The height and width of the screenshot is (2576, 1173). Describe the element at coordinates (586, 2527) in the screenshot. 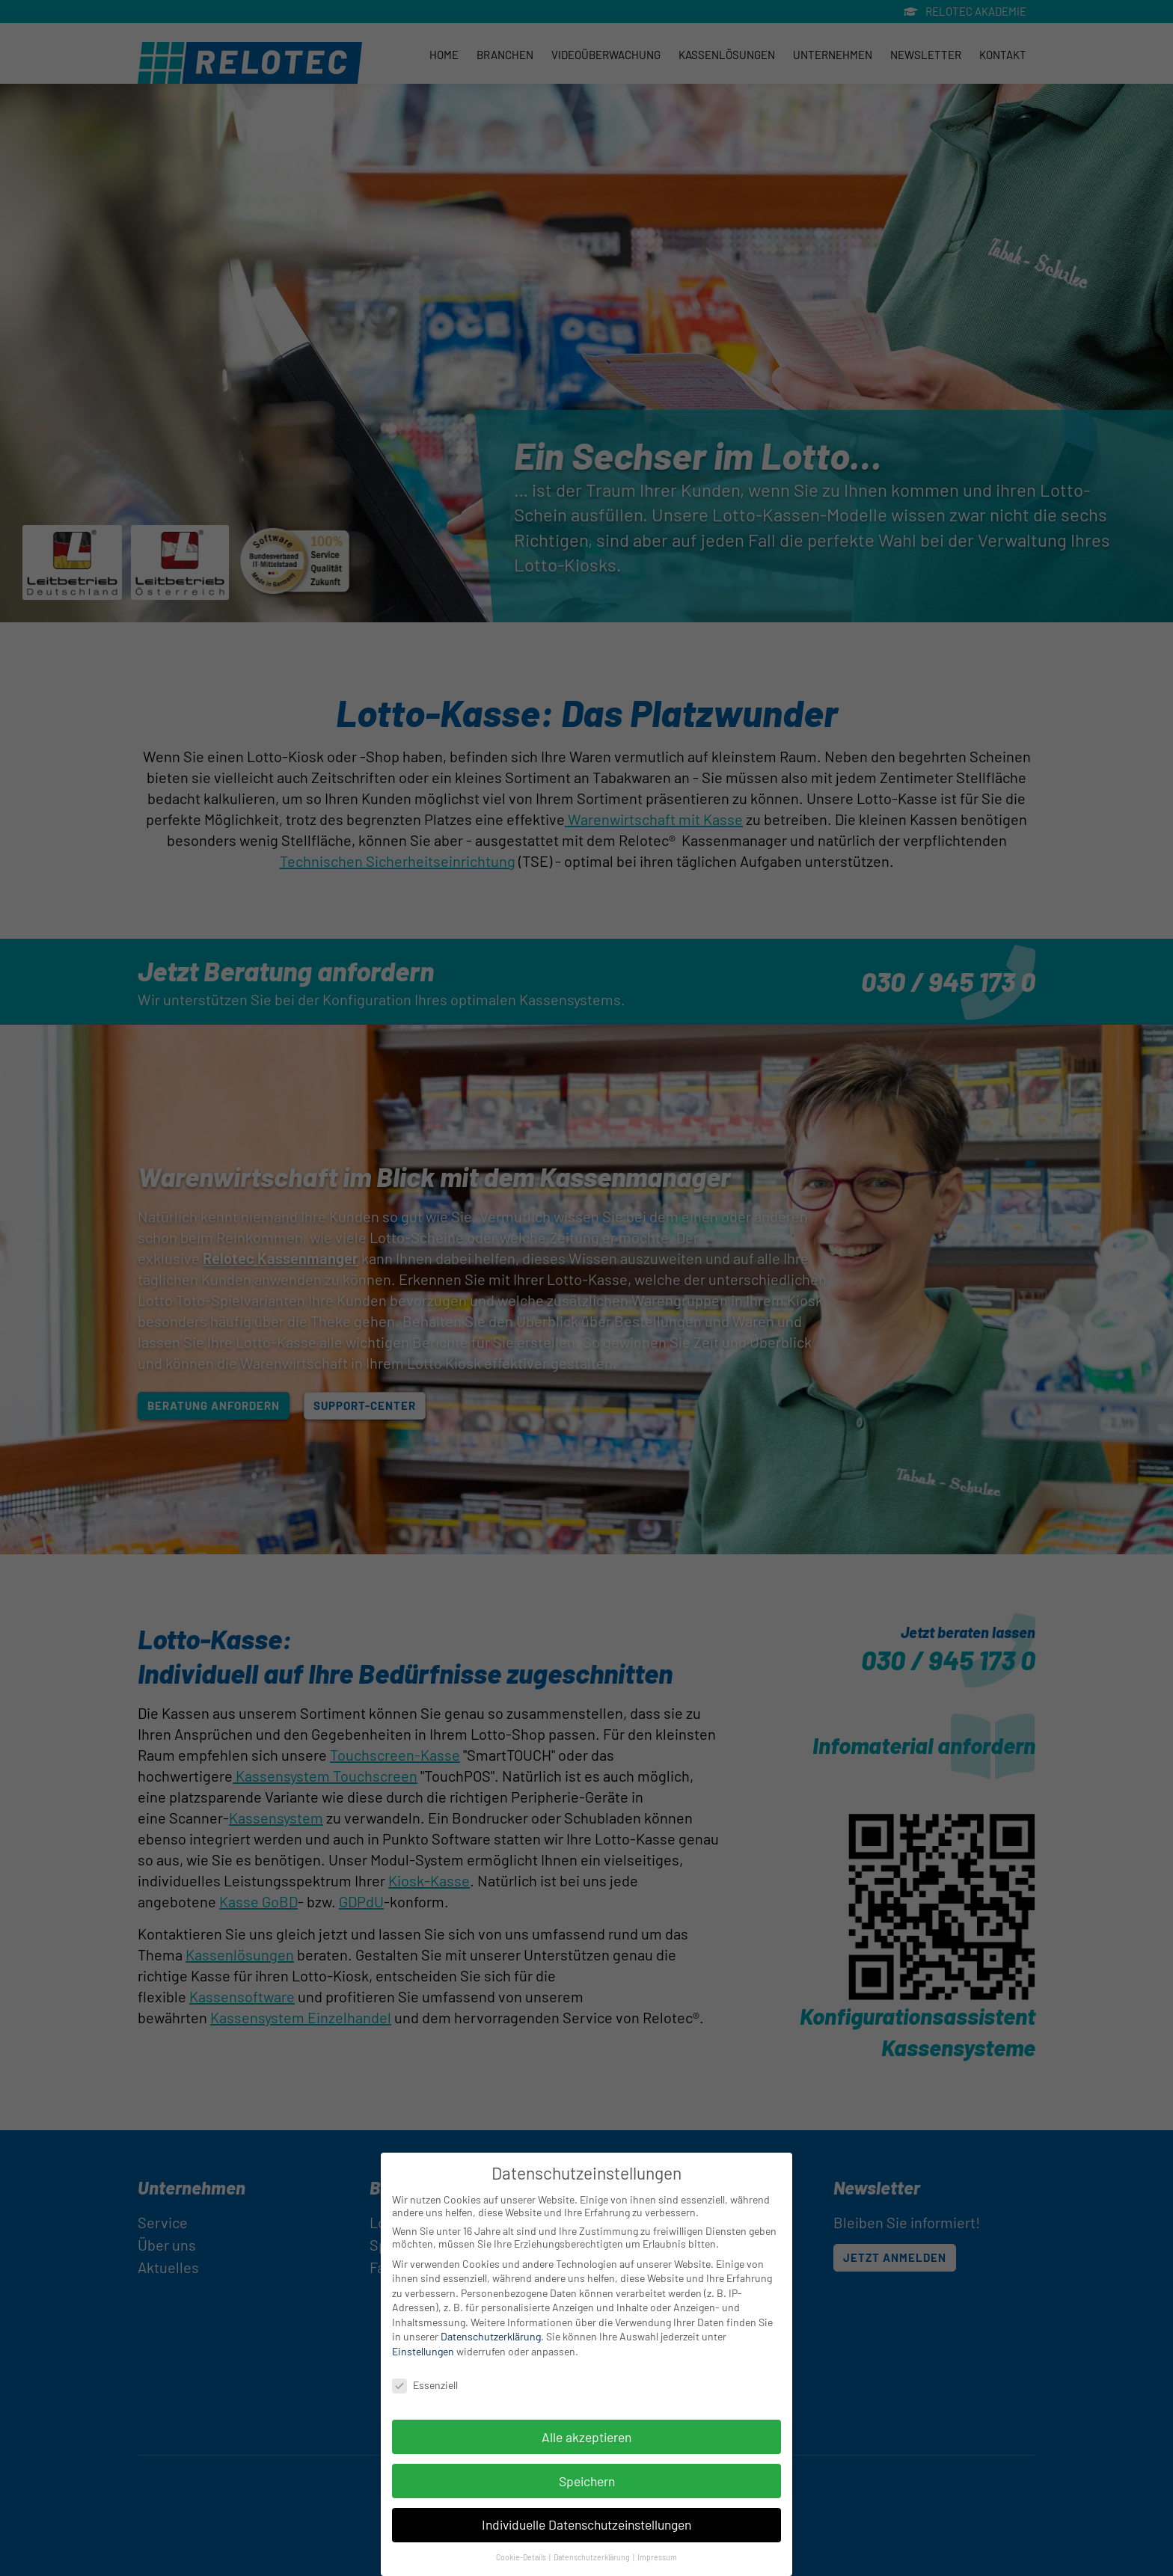

I see `Individuelle Datenschutzeinstellungen [button]` at that location.